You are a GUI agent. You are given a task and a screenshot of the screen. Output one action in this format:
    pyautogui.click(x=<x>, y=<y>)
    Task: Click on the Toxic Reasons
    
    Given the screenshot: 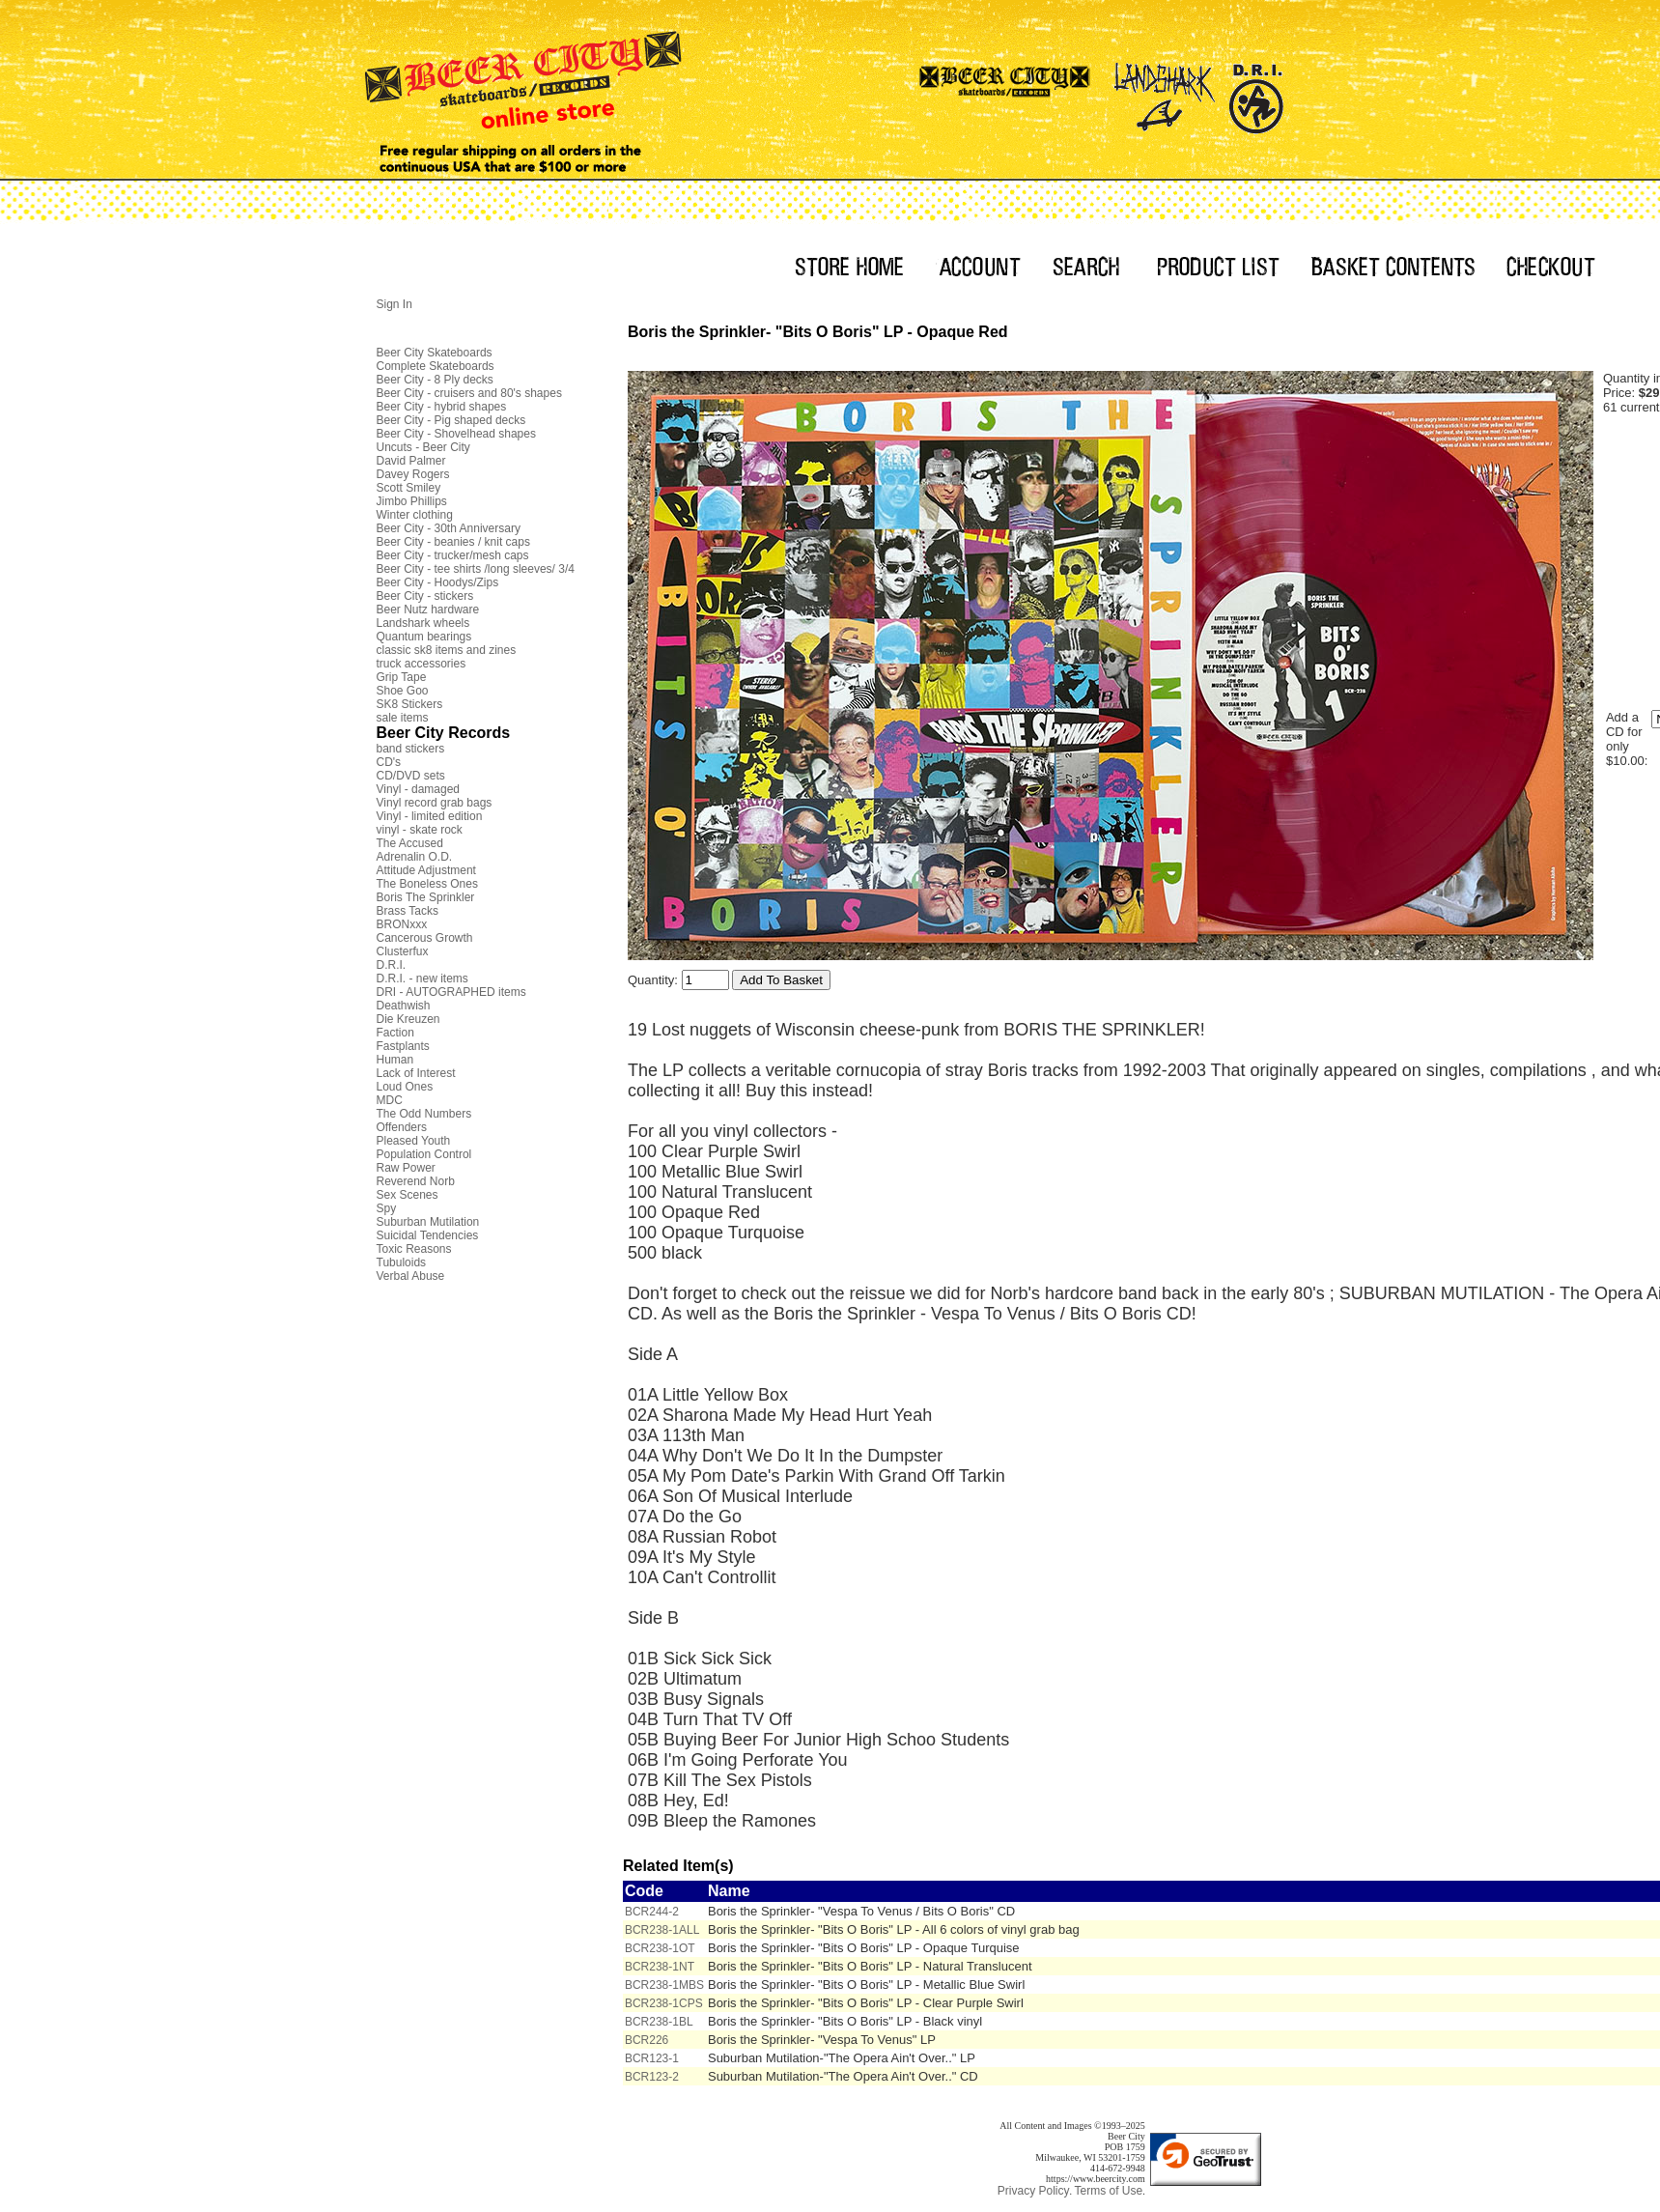 What is the action you would take?
    pyautogui.click(x=414, y=1249)
    